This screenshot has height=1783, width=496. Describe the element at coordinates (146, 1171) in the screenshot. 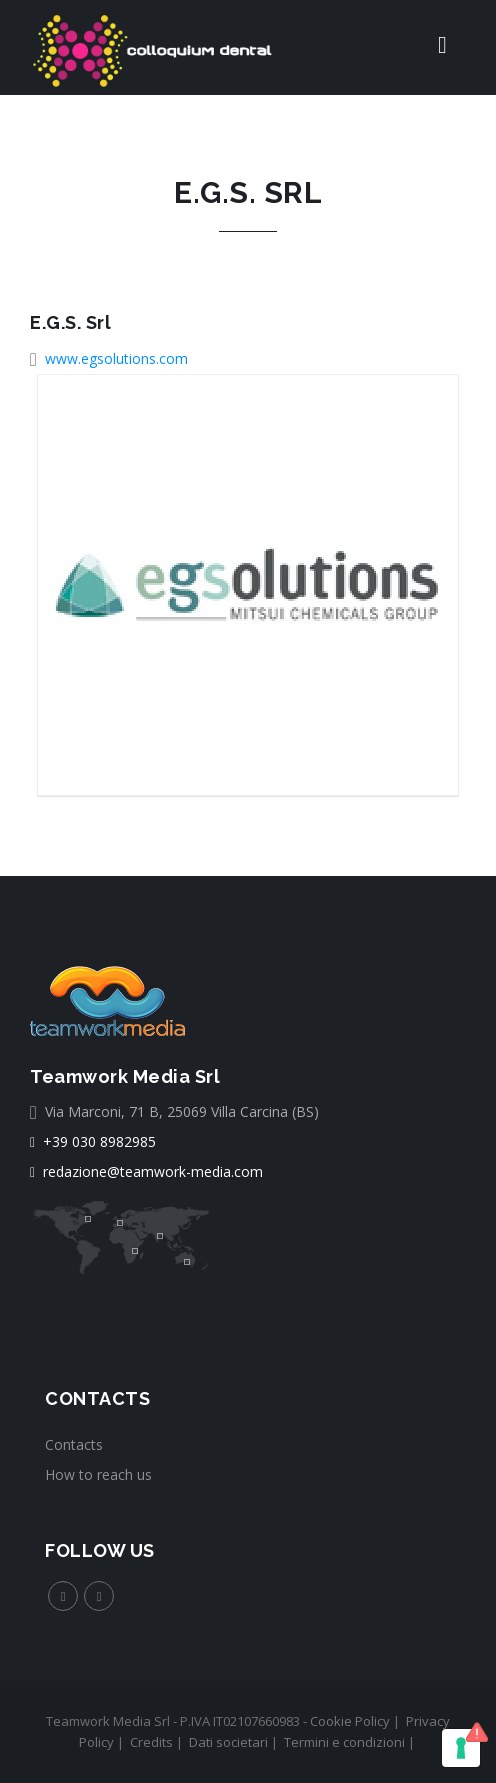

I see `redazione@teamwork-media.com` at that location.